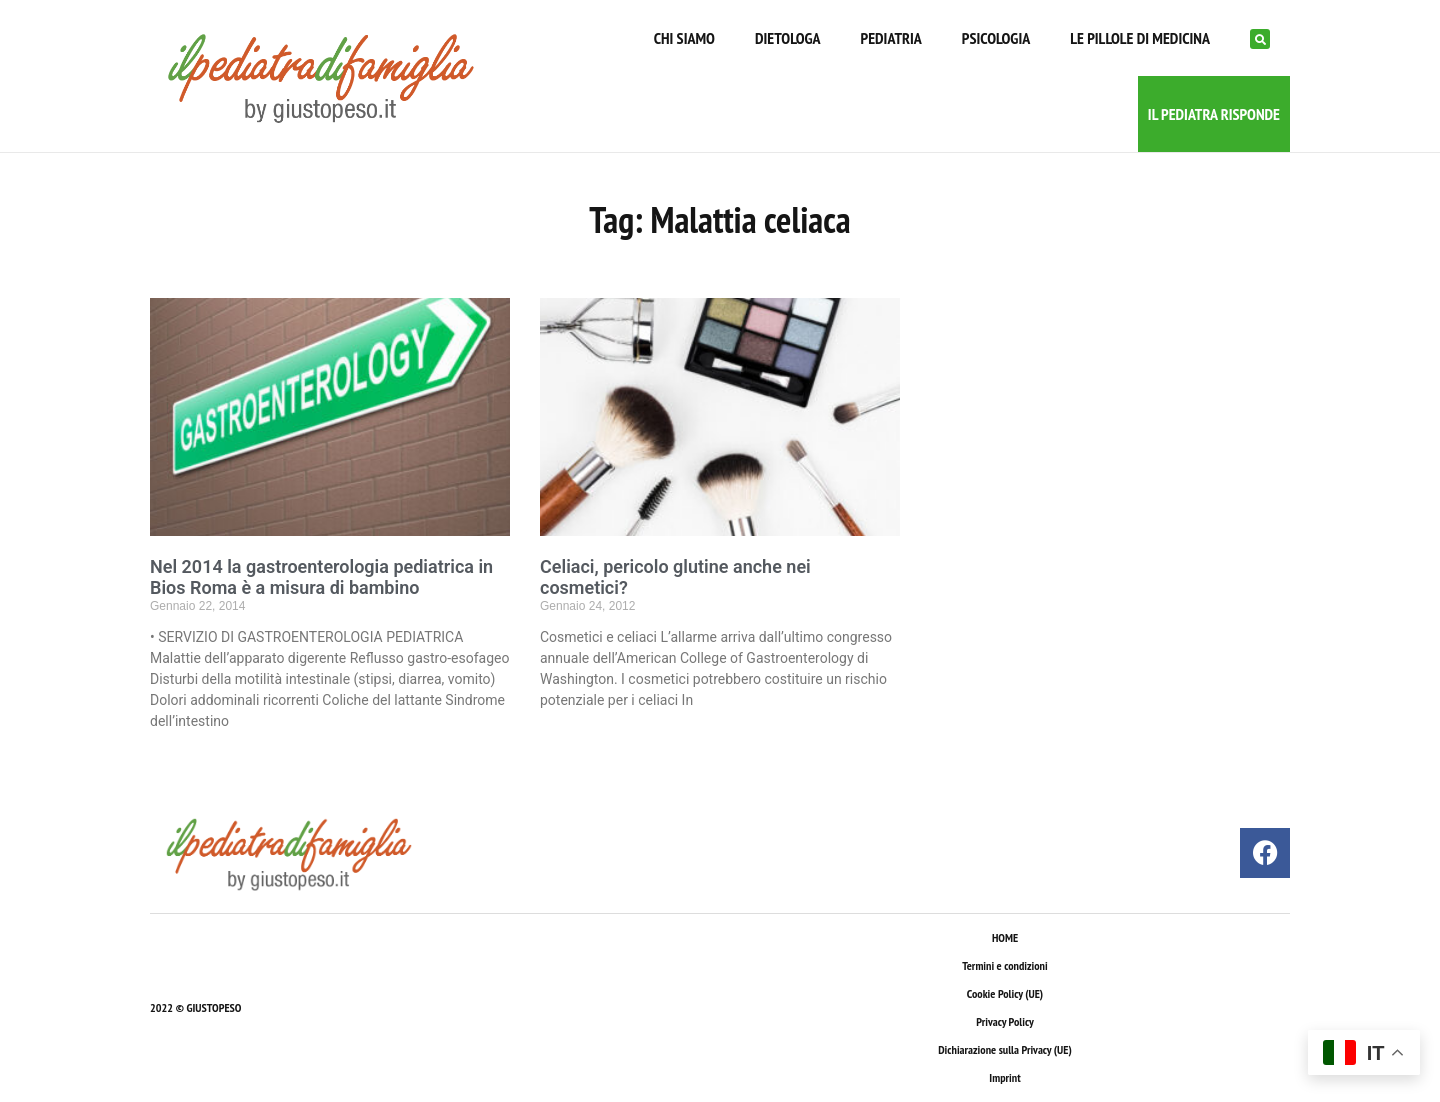 The width and height of the screenshot is (1440, 1102). What do you see at coordinates (891, 38) in the screenshot?
I see `PEDIATRIA` at bounding box center [891, 38].